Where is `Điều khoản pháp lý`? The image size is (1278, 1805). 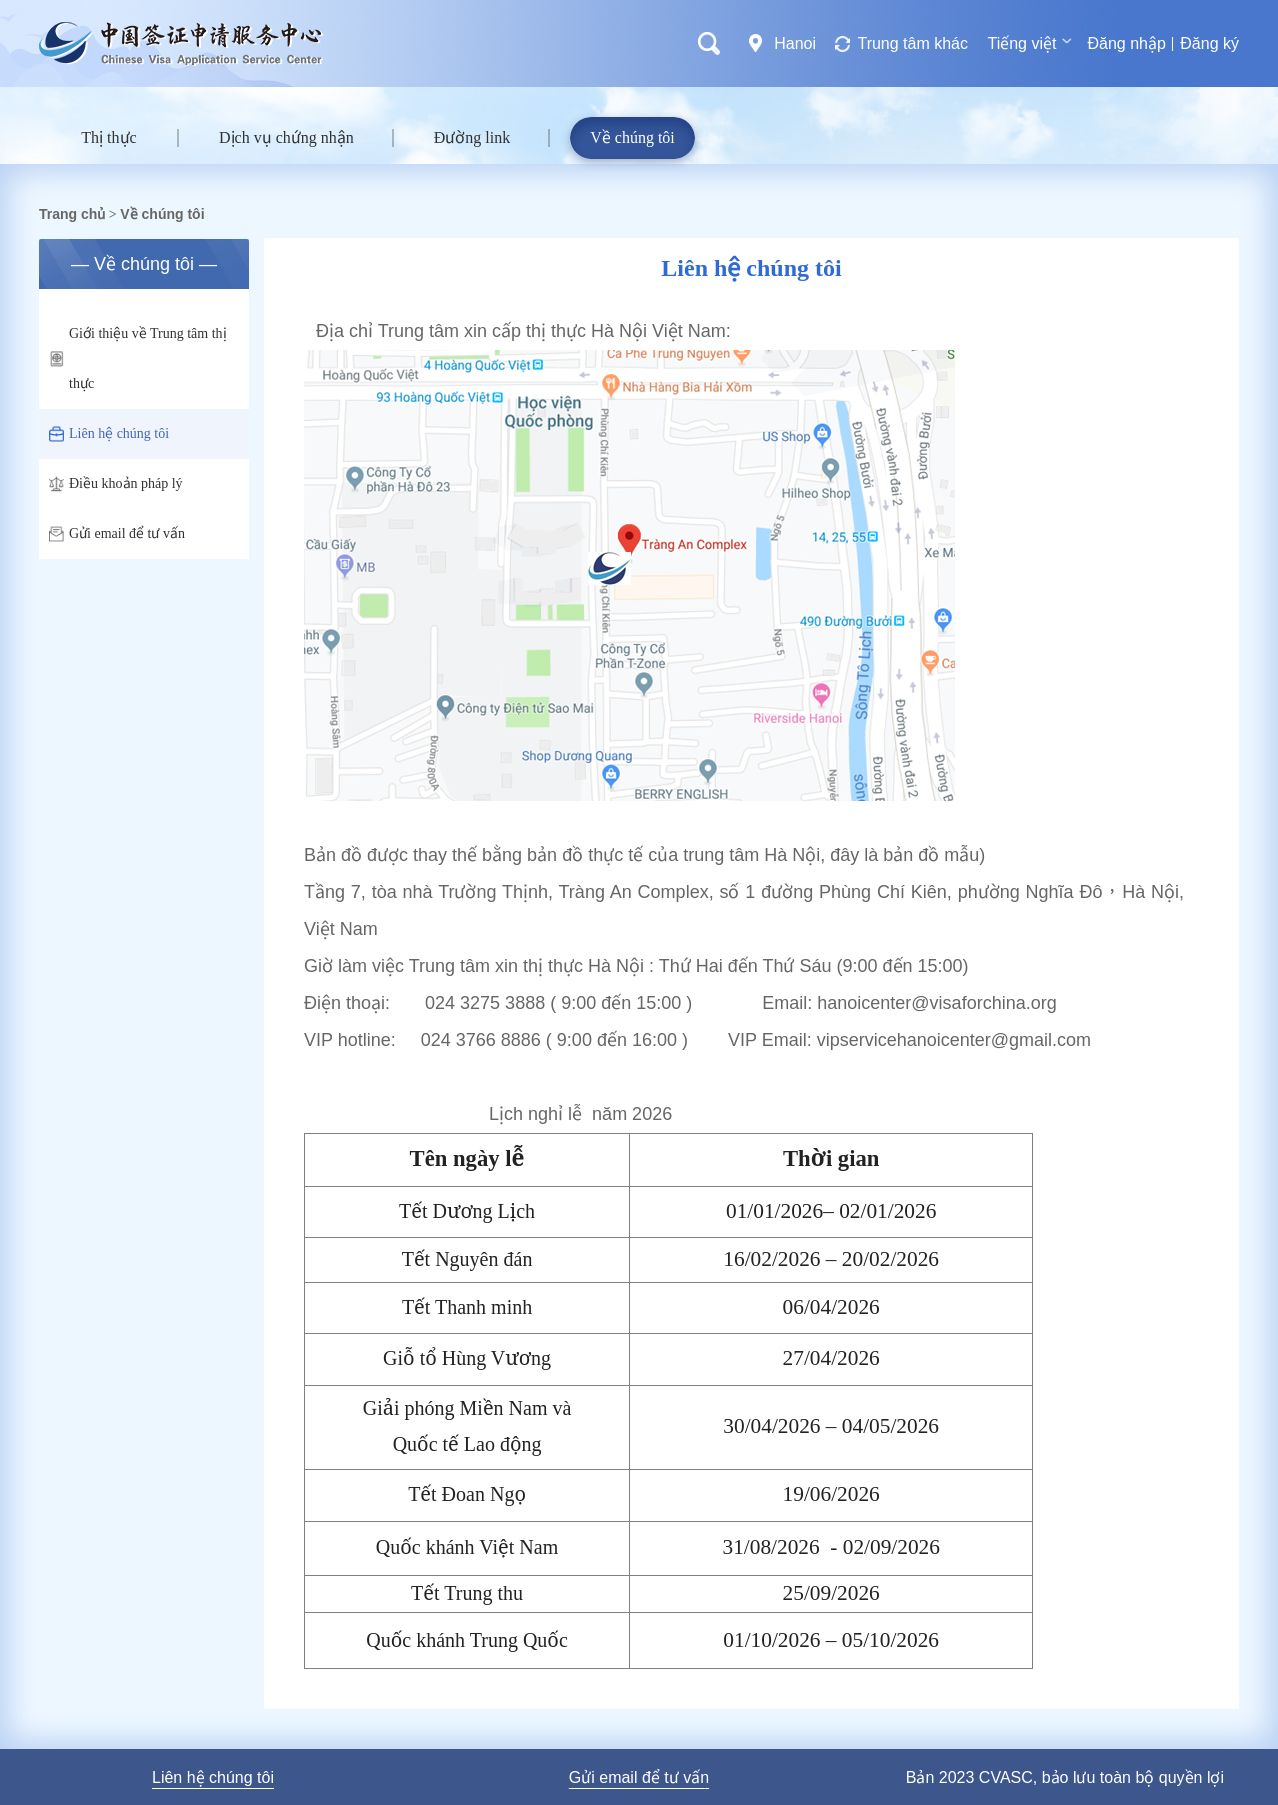 Điều khoản pháp lý is located at coordinates (116, 484).